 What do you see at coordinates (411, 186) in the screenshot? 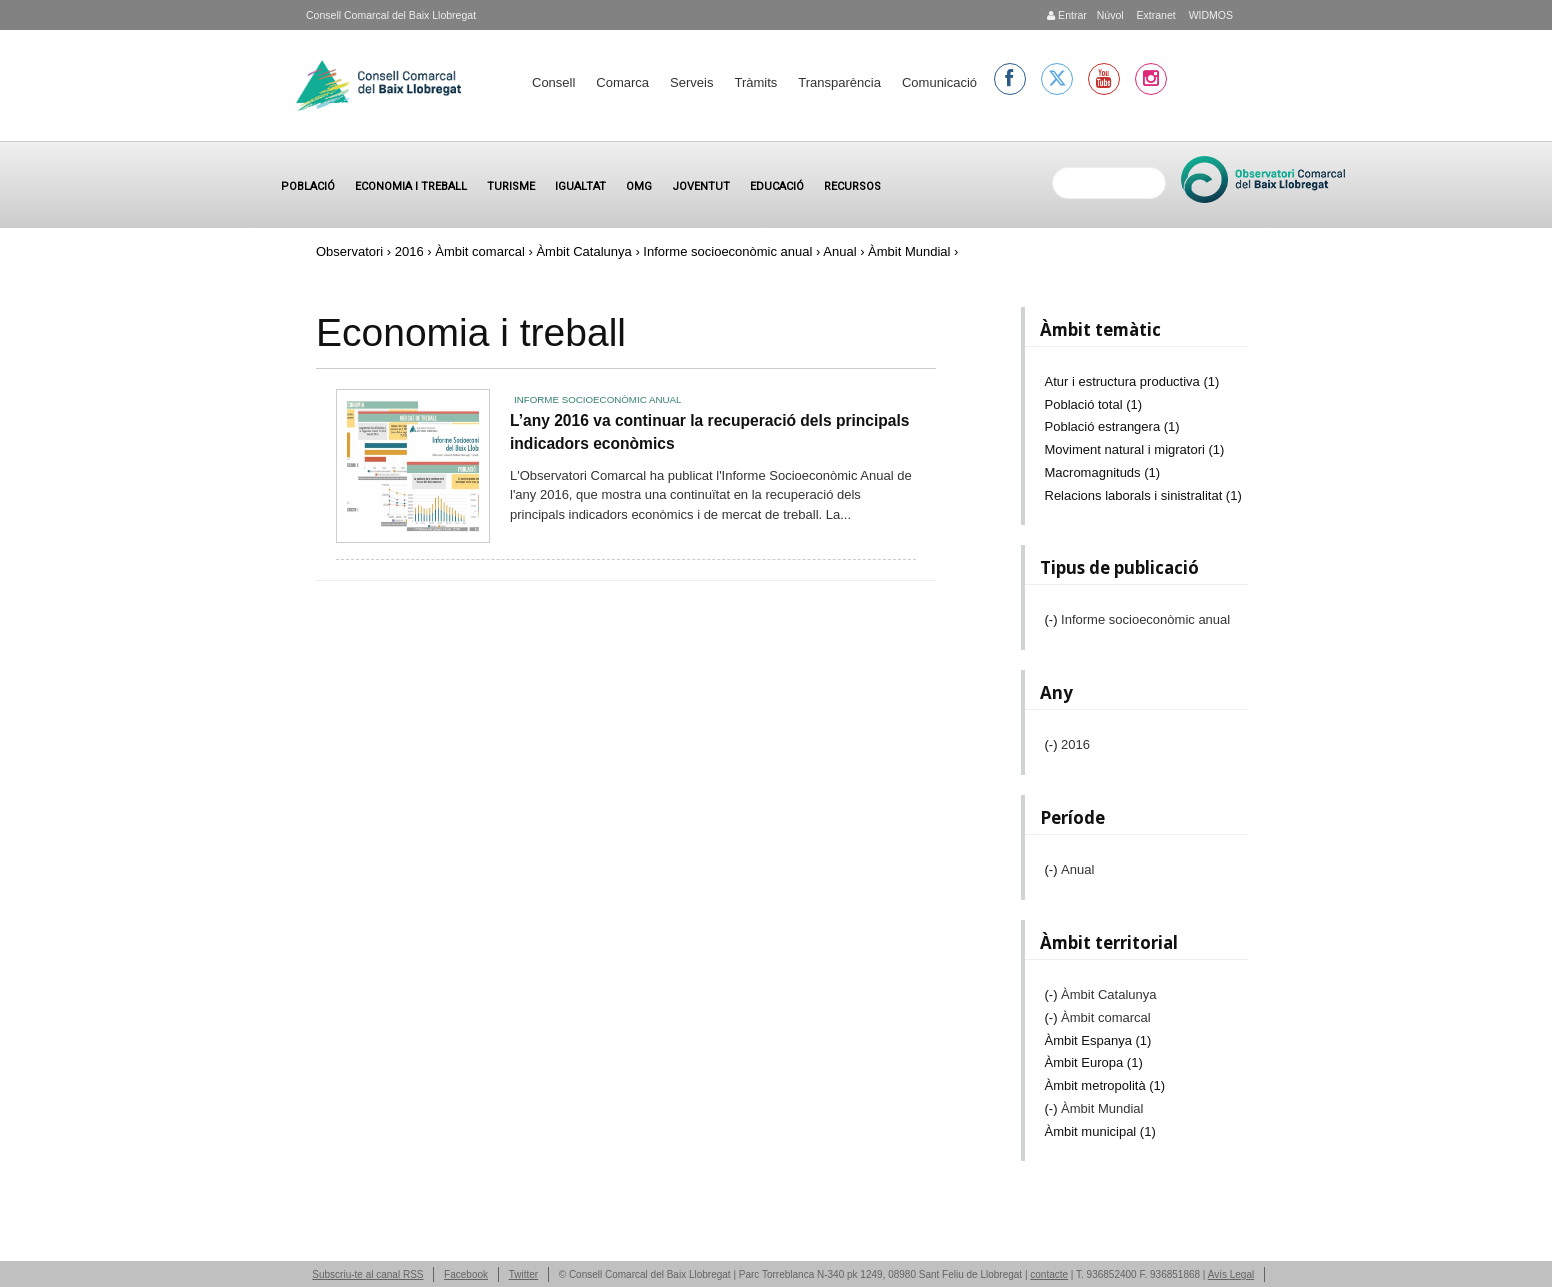
I see `Economia i treball` at bounding box center [411, 186].